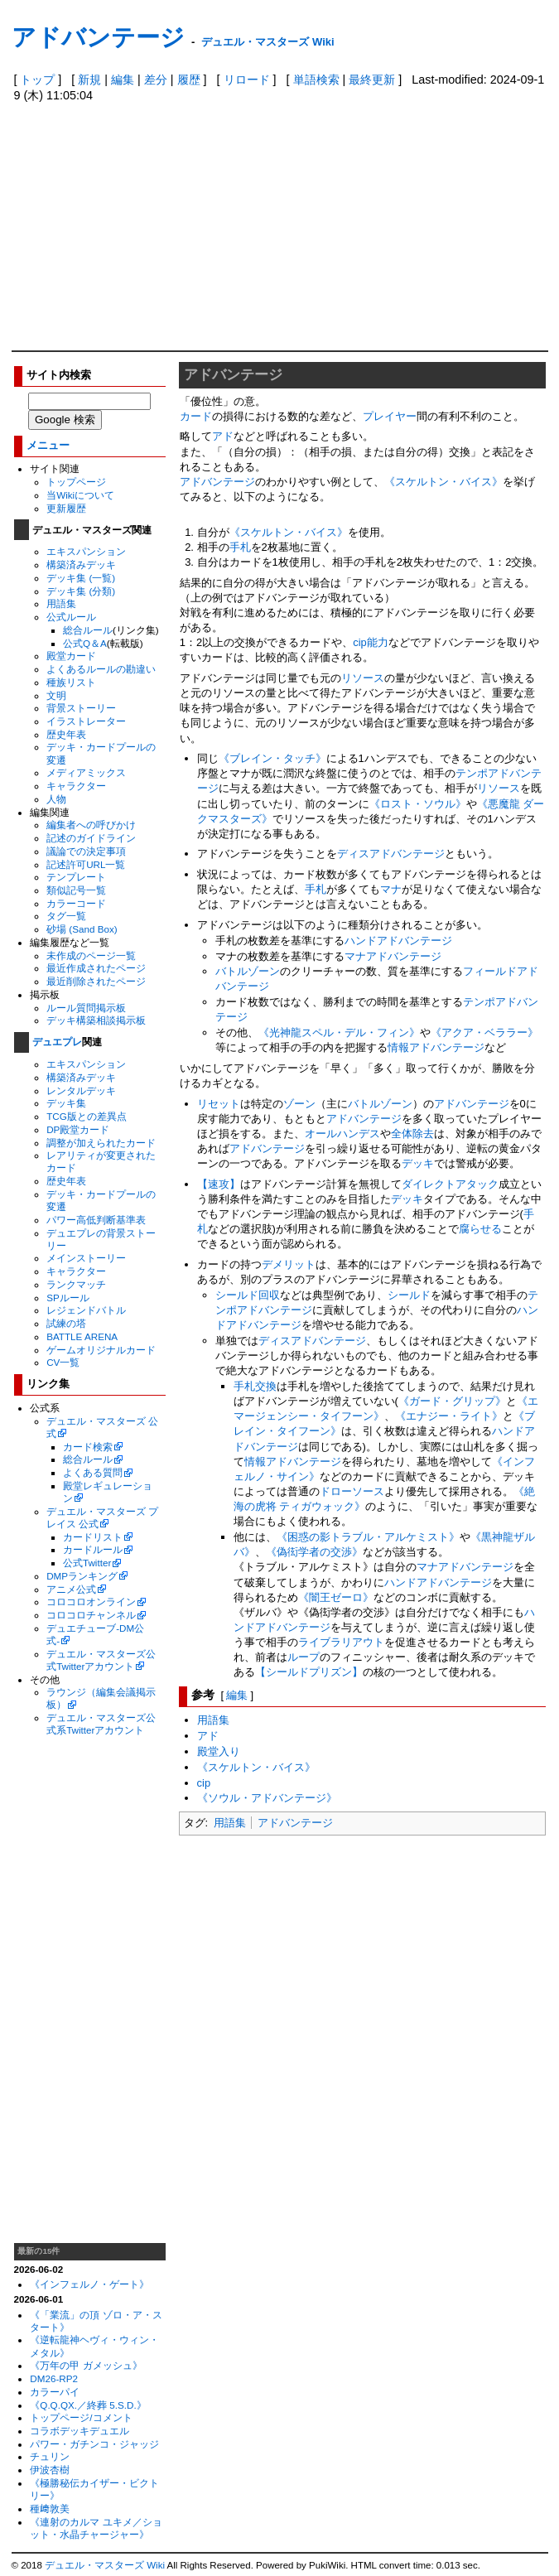 The image size is (559, 2576). I want to click on 種﨑敦美, so click(50, 2508).